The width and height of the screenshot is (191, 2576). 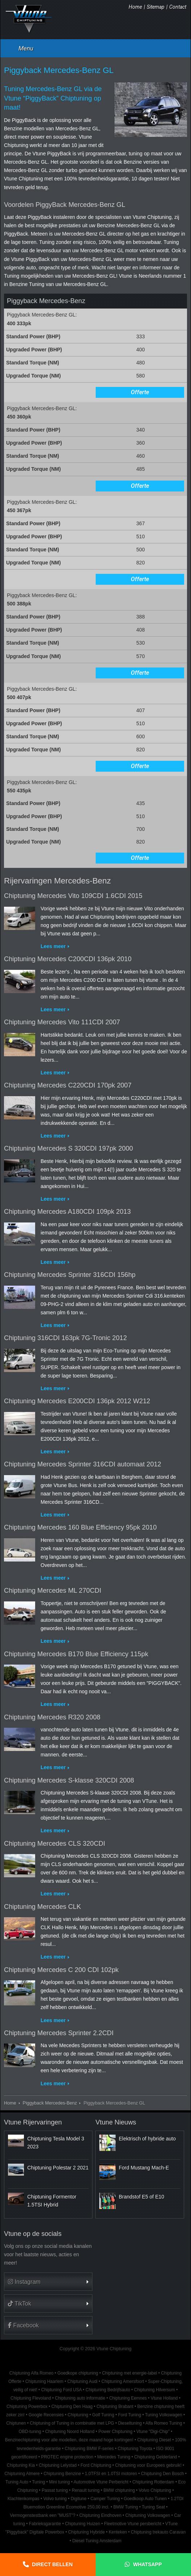 I want to click on Chiptuning Powerbox, so click(x=27, y=2406).